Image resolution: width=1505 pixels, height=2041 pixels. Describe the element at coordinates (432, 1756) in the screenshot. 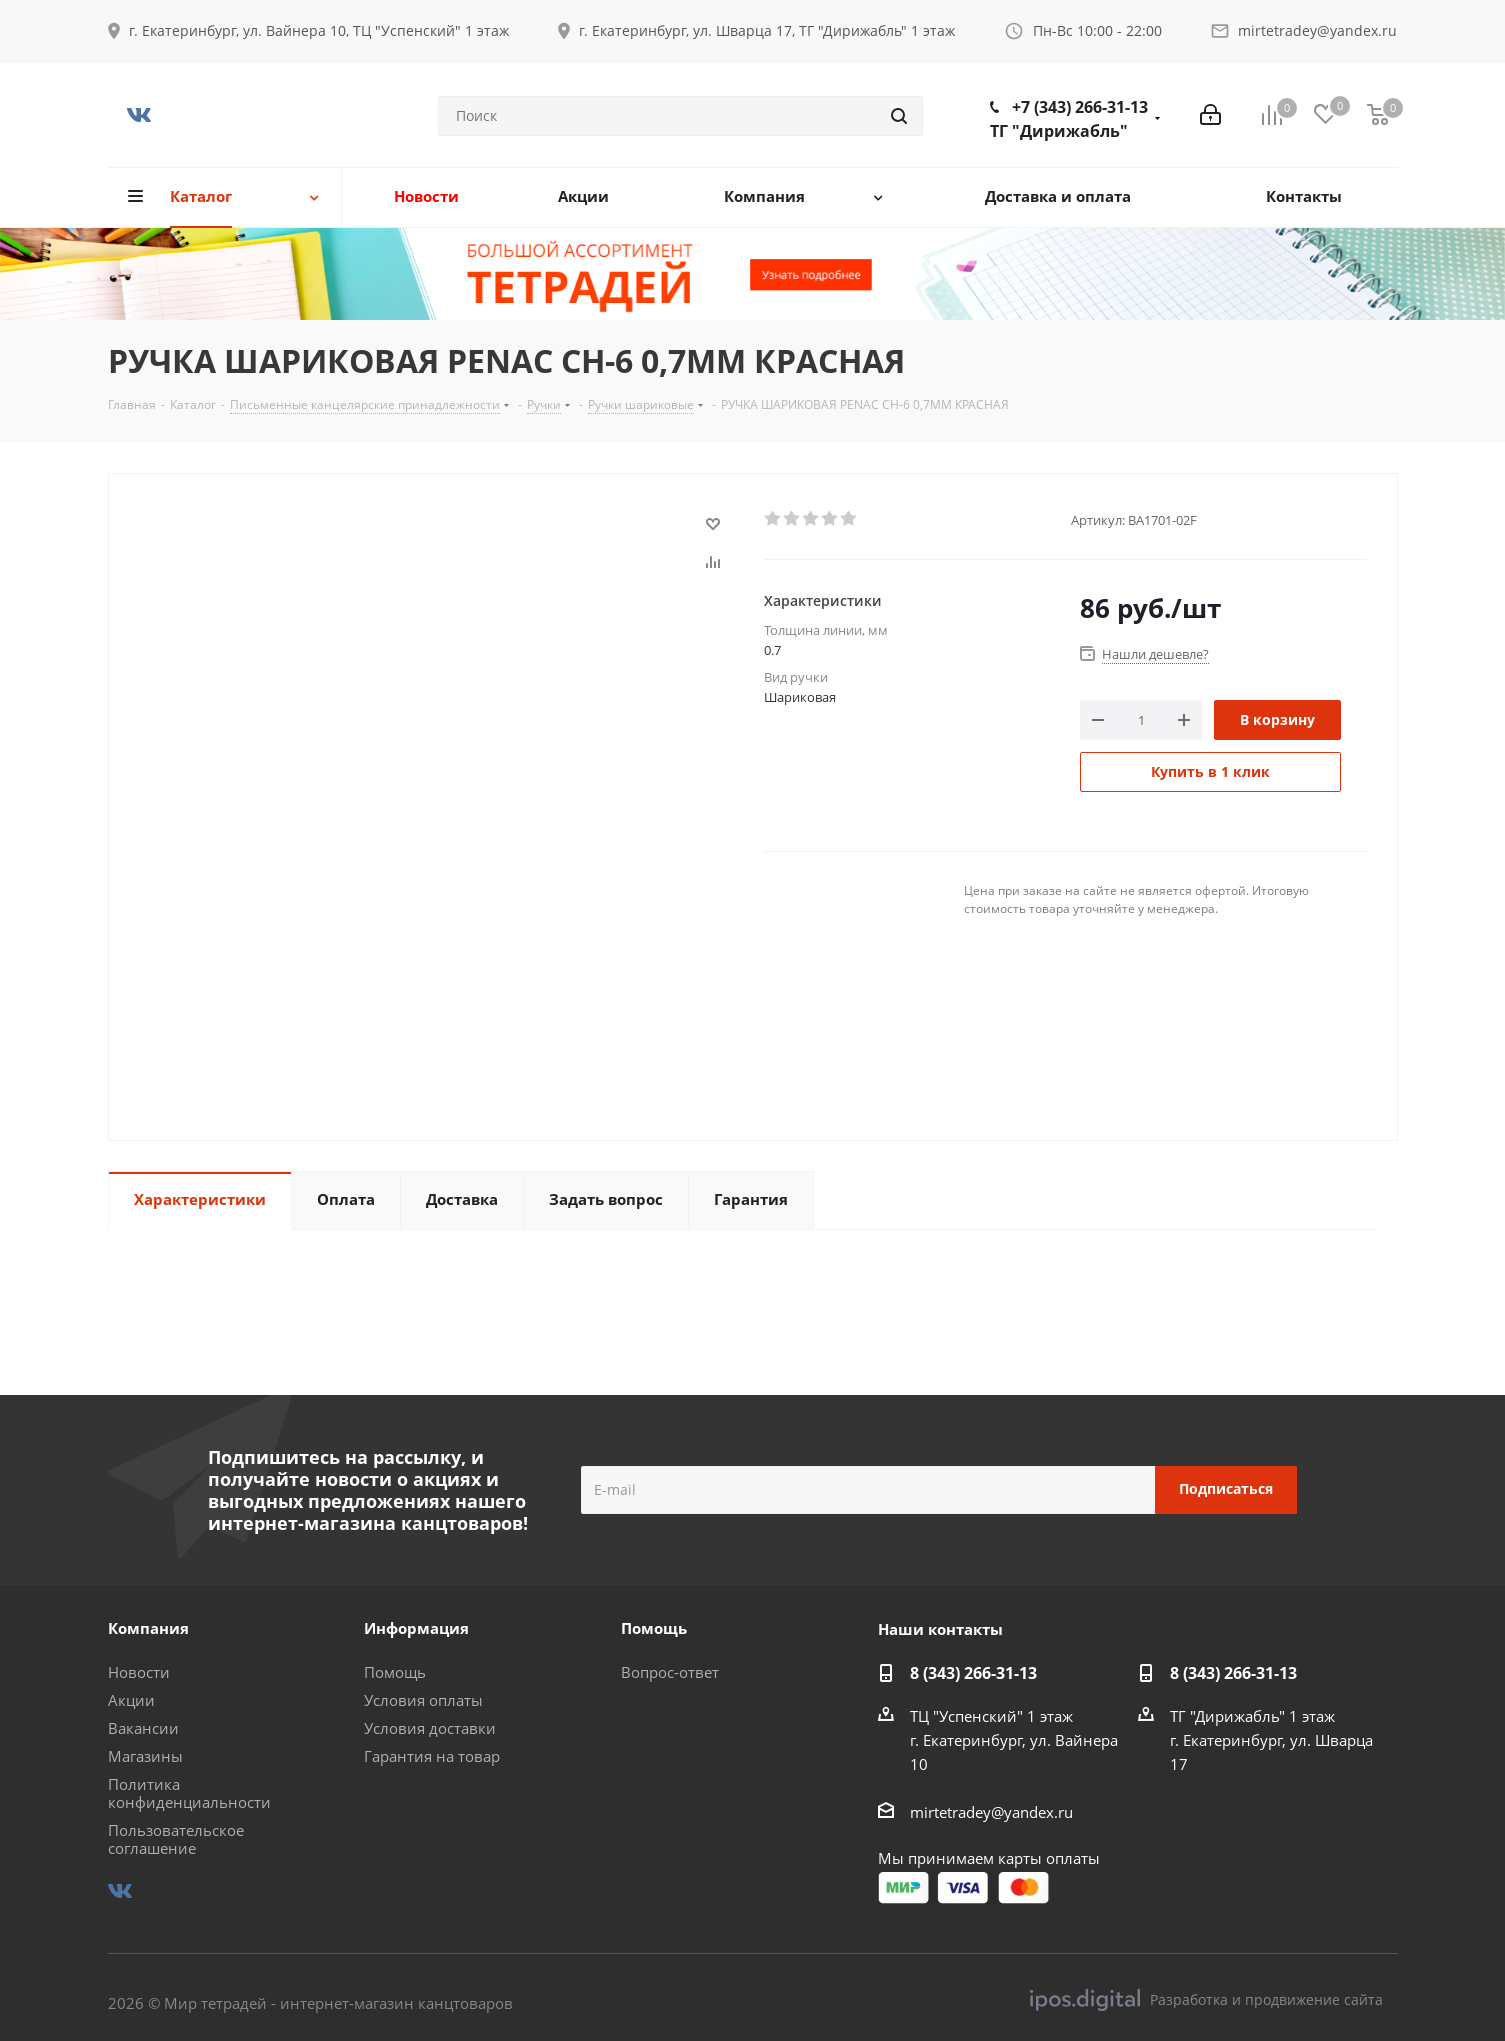

I see `Гарантия на товар` at that location.